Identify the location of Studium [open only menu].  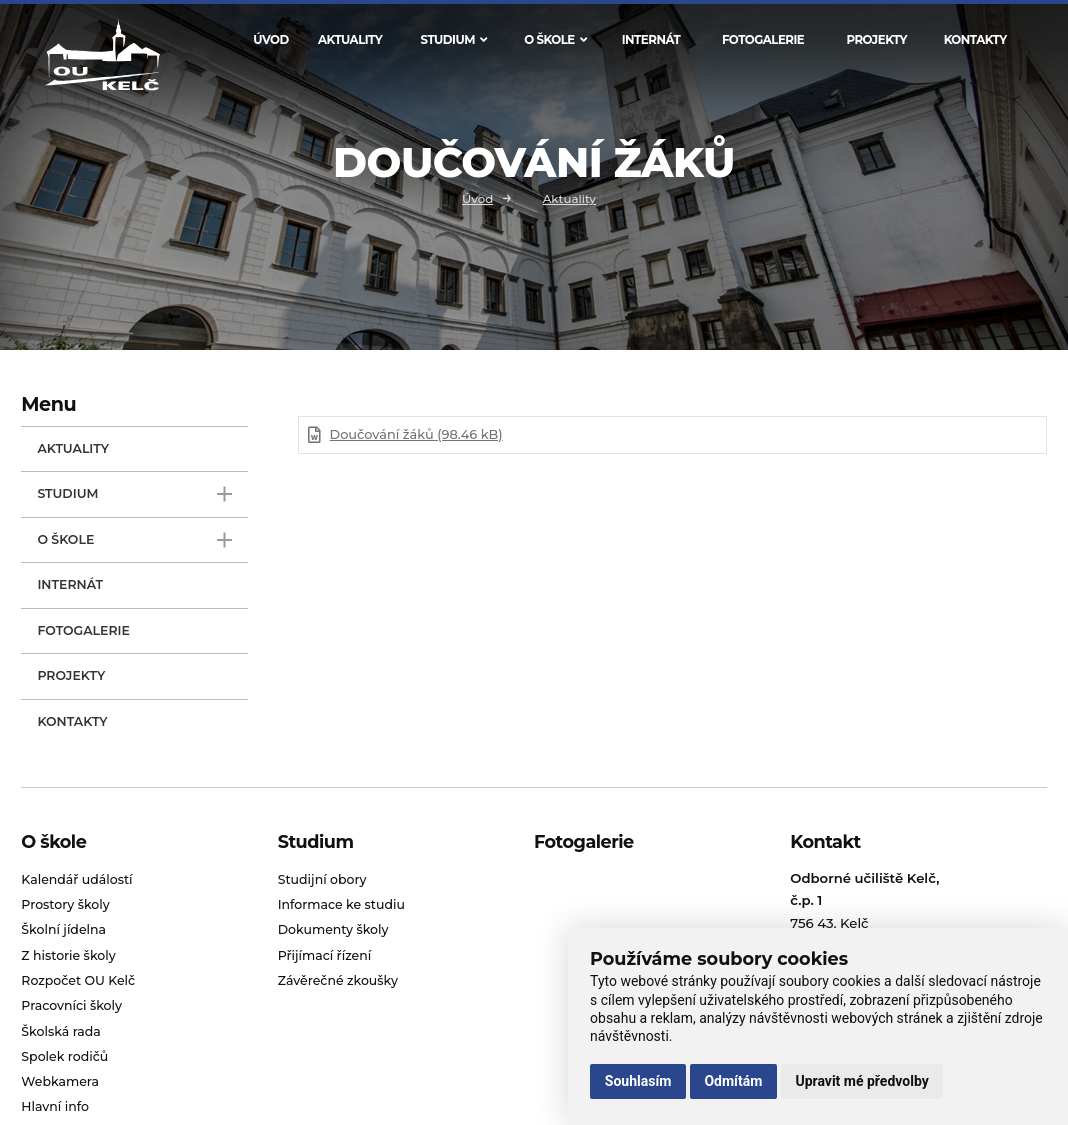
(134, 494).